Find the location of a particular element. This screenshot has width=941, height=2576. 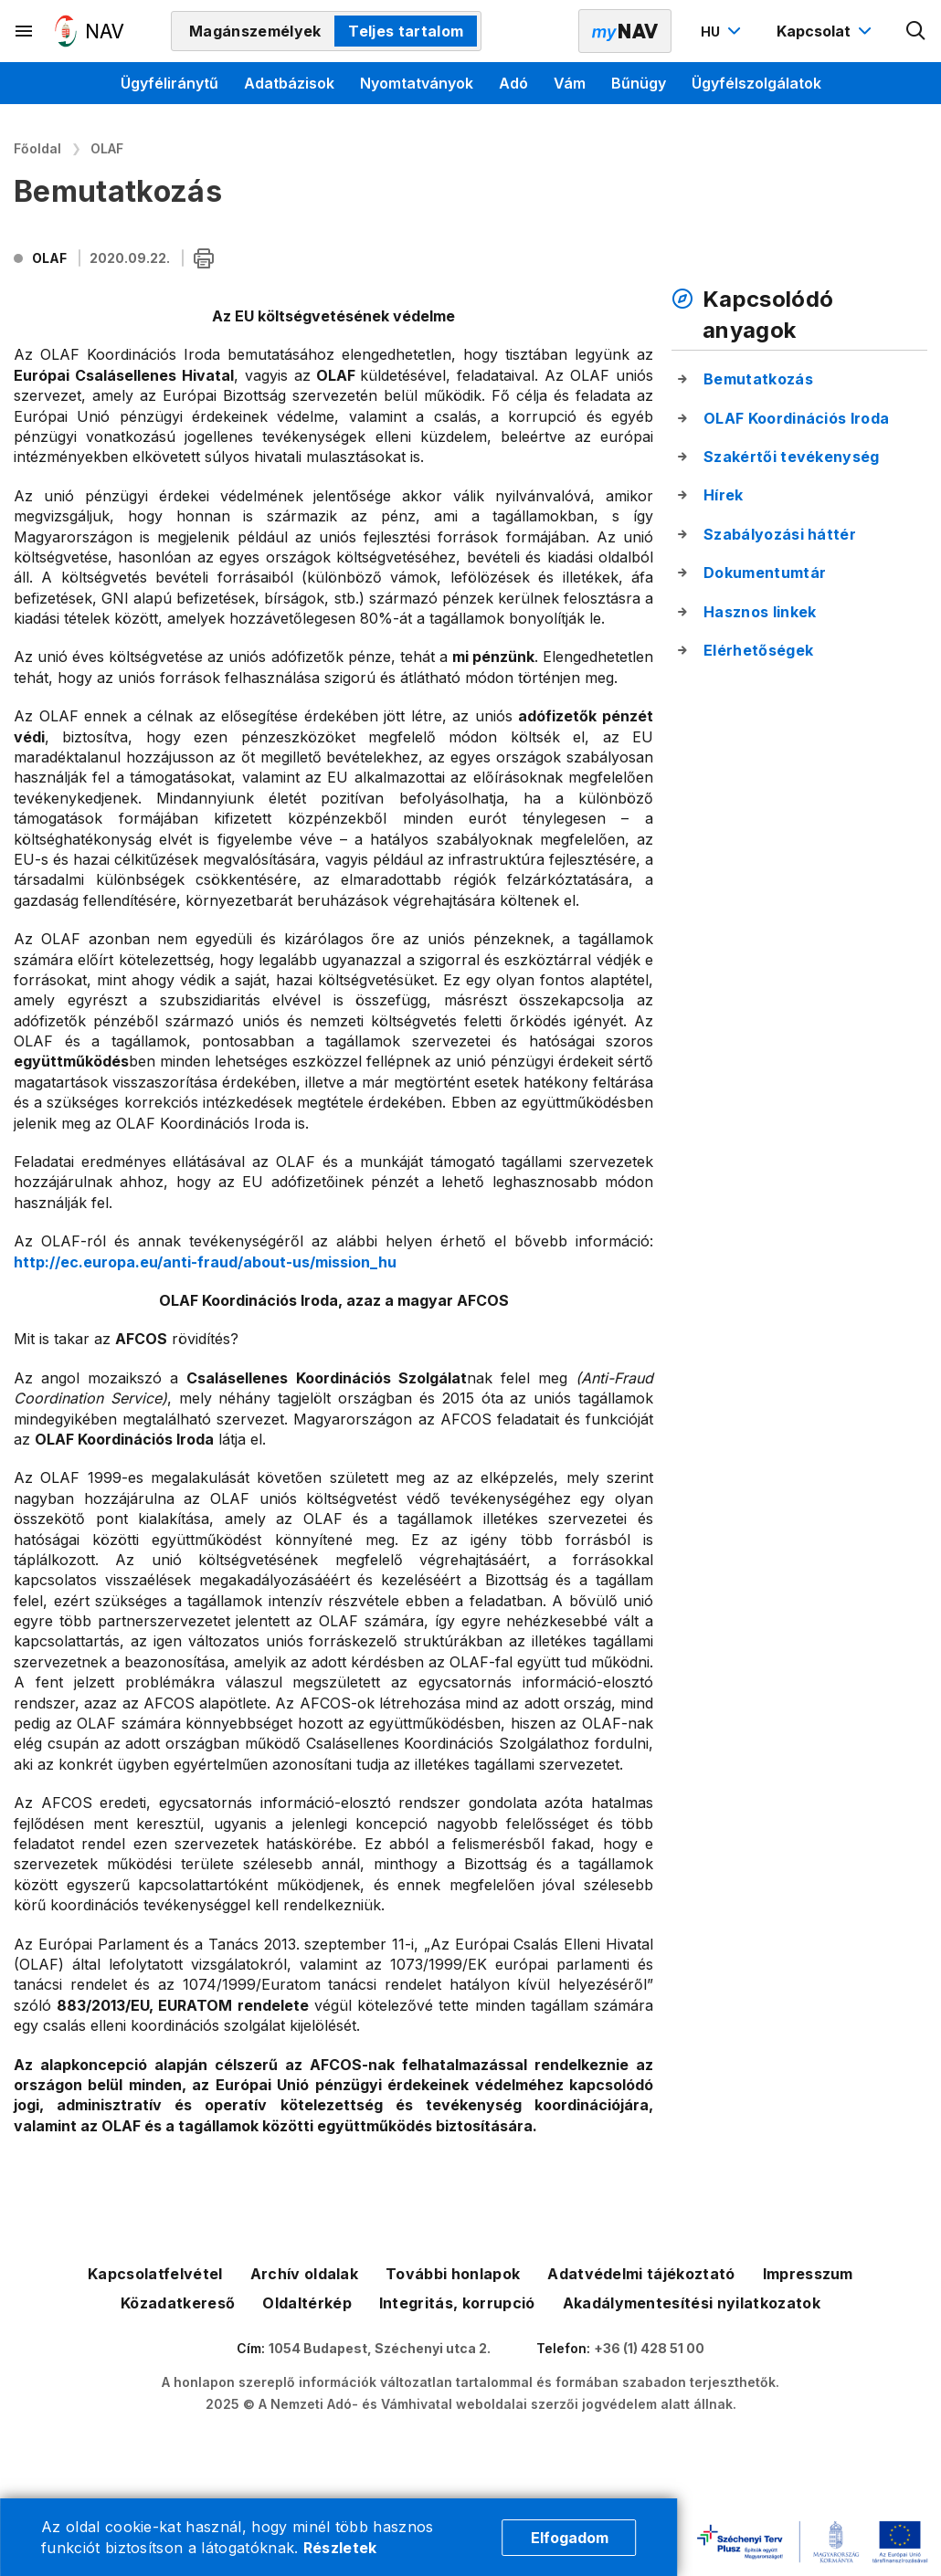

Adatbázisok is located at coordinates (289, 83).